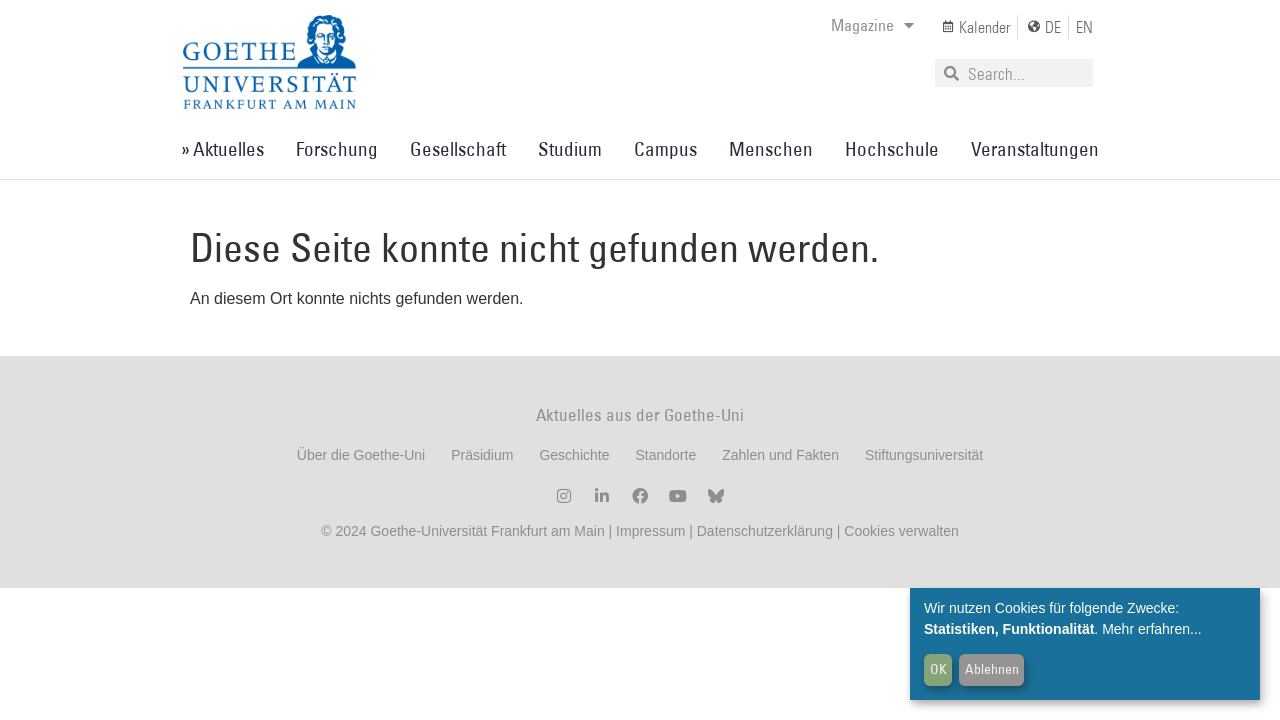  Describe the element at coordinates (765, 531) in the screenshot. I see `Datenschutzerklärung` at that location.